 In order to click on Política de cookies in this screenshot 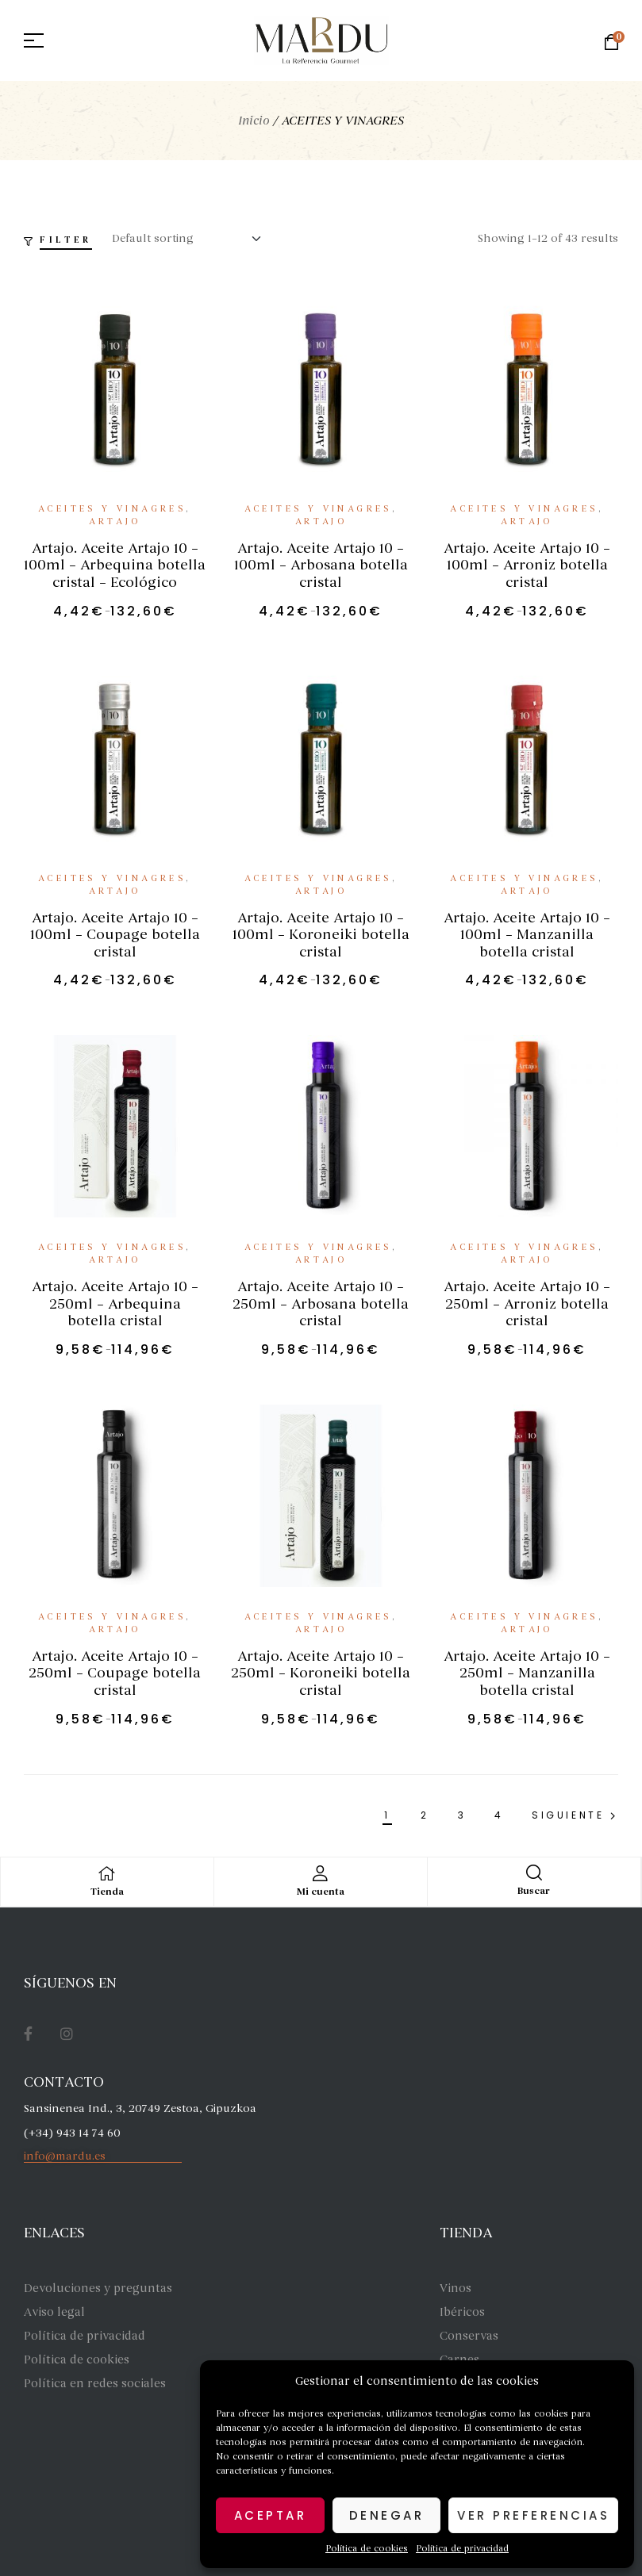, I will do `click(366, 2548)`.